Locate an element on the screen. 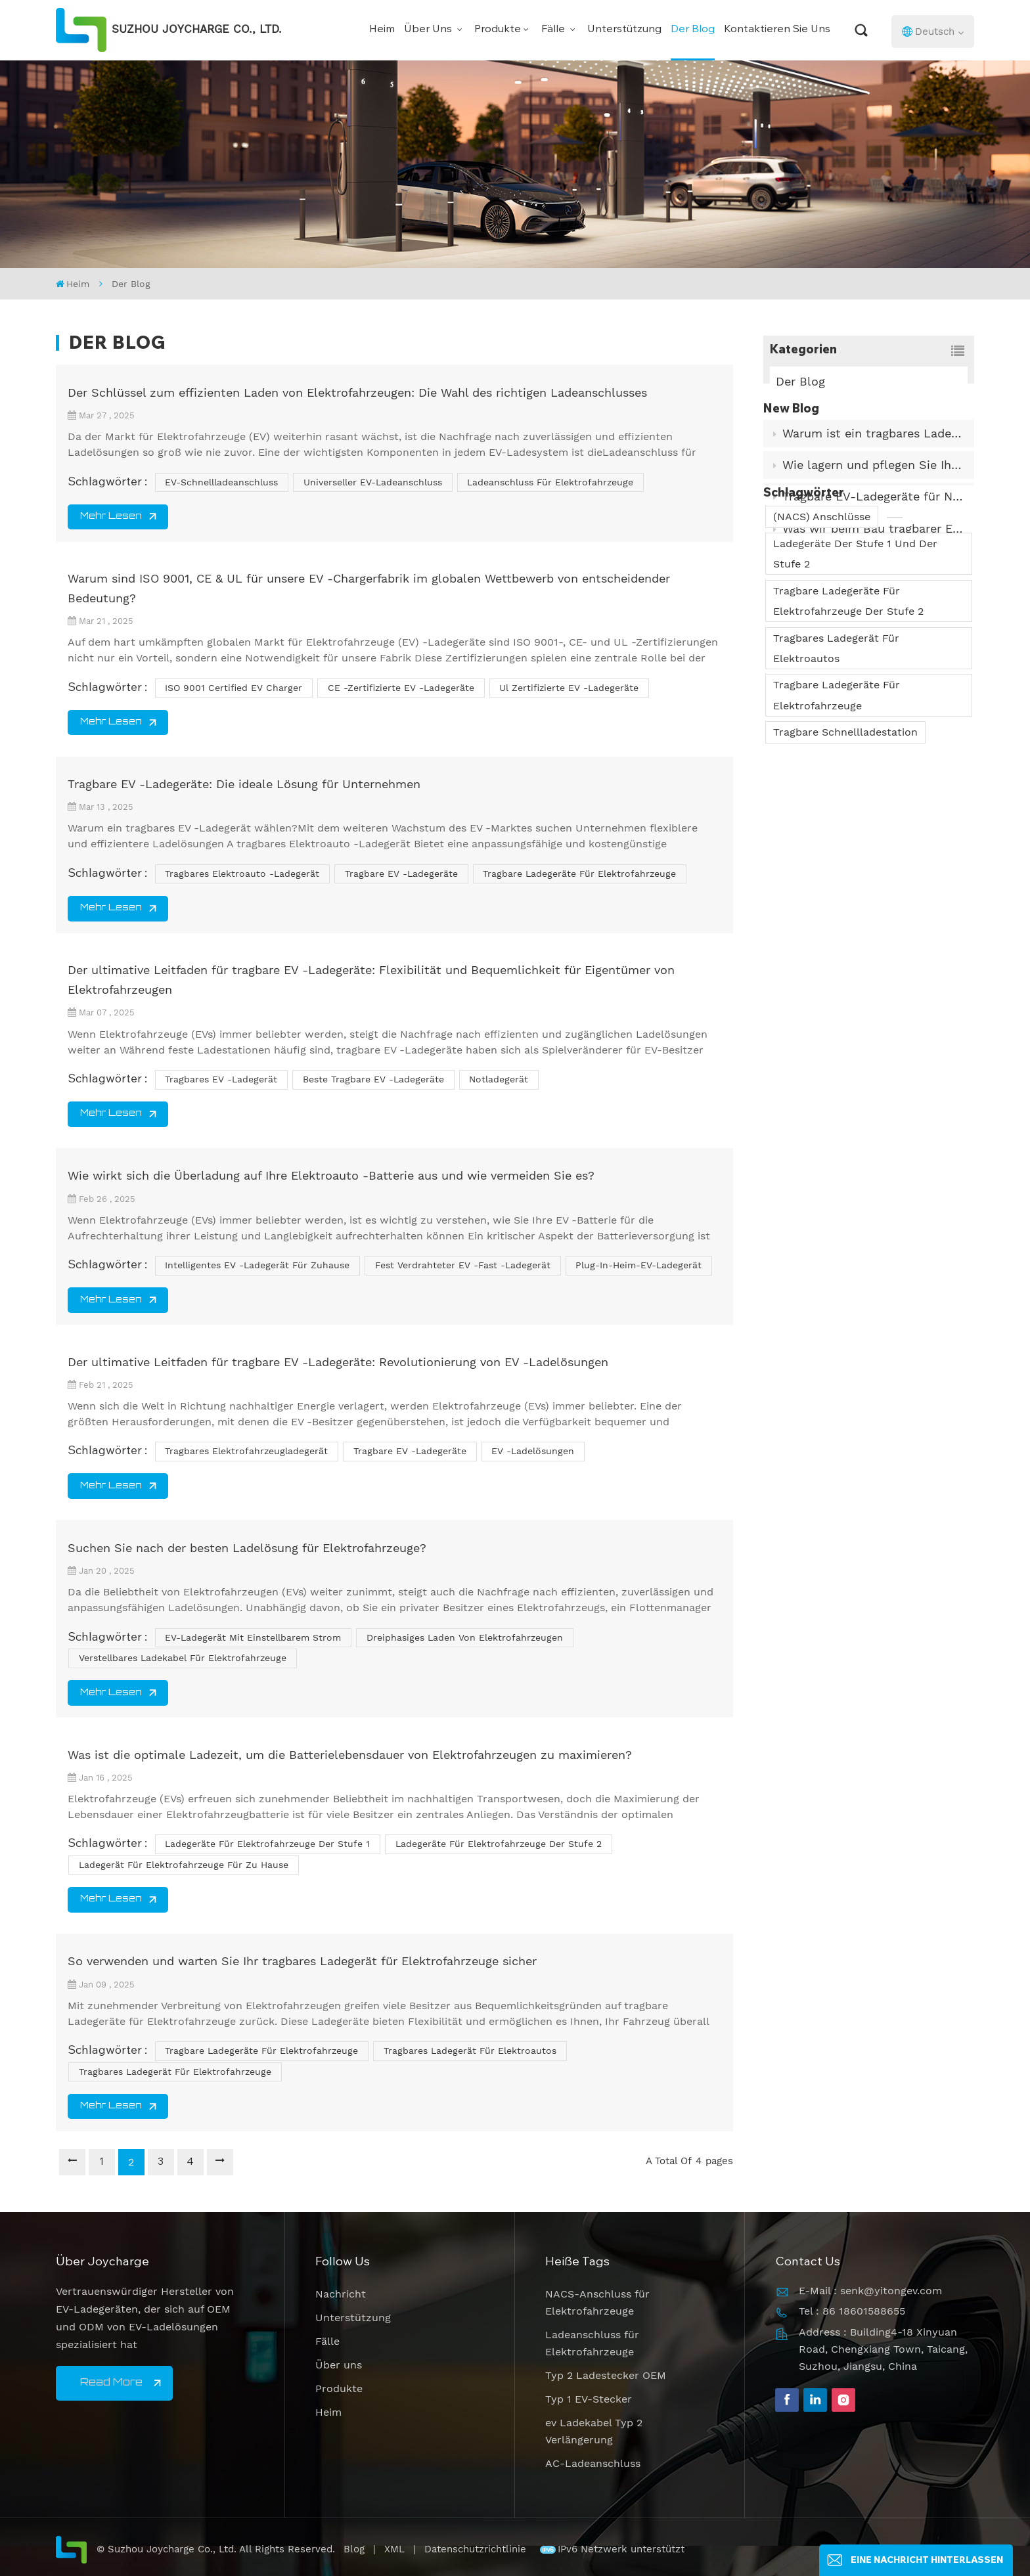 The image size is (1030, 2576). So verwenden und warten Sie Ihr tragbares Ladegerät für Elektrofahrzeuge sicher is located at coordinates (302, 1961).